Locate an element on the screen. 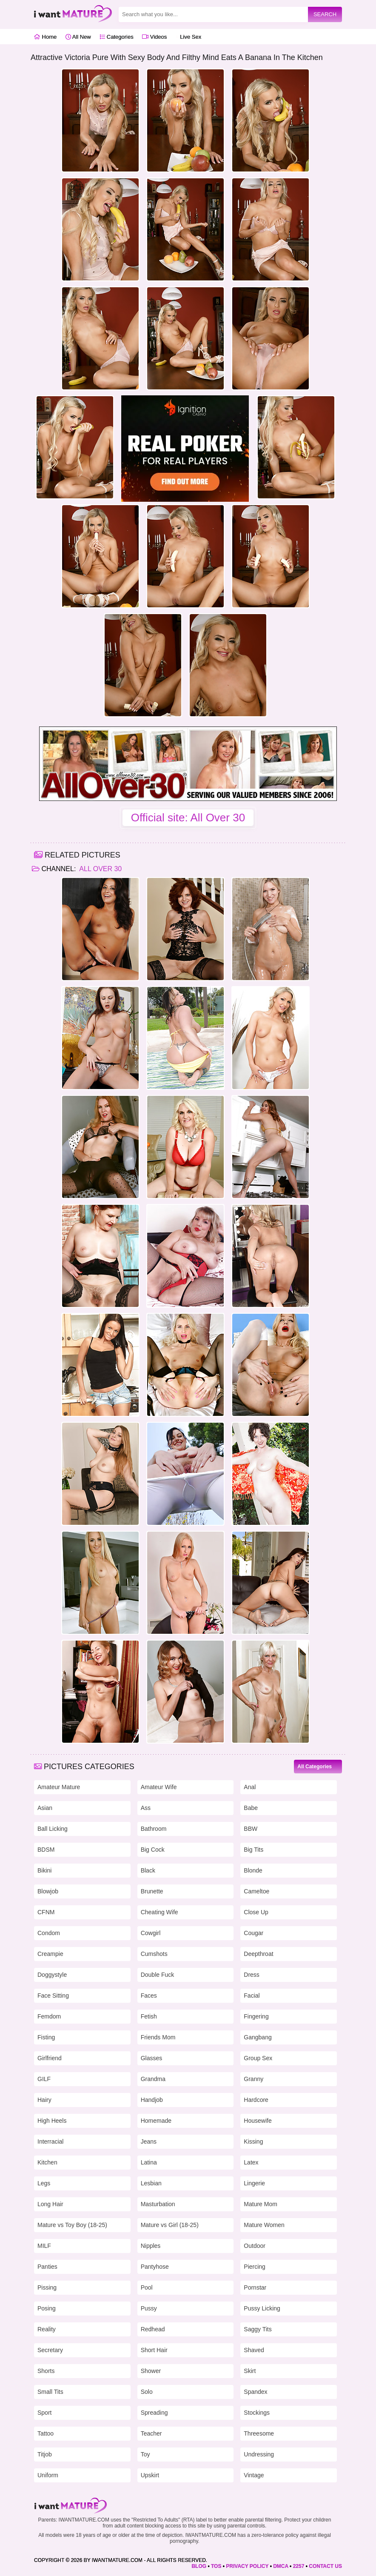  Teacher is located at coordinates (151, 2433).